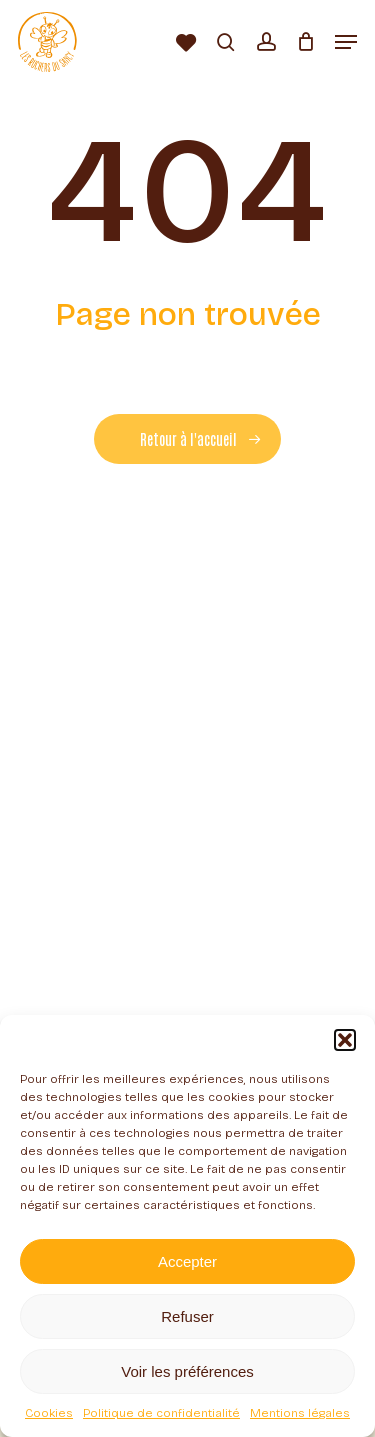 The height and width of the screenshot is (1437, 375). What do you see at coordinates (305, 42) in the screenshot?
I see `[Panier]` at bounding box center [305, 42].